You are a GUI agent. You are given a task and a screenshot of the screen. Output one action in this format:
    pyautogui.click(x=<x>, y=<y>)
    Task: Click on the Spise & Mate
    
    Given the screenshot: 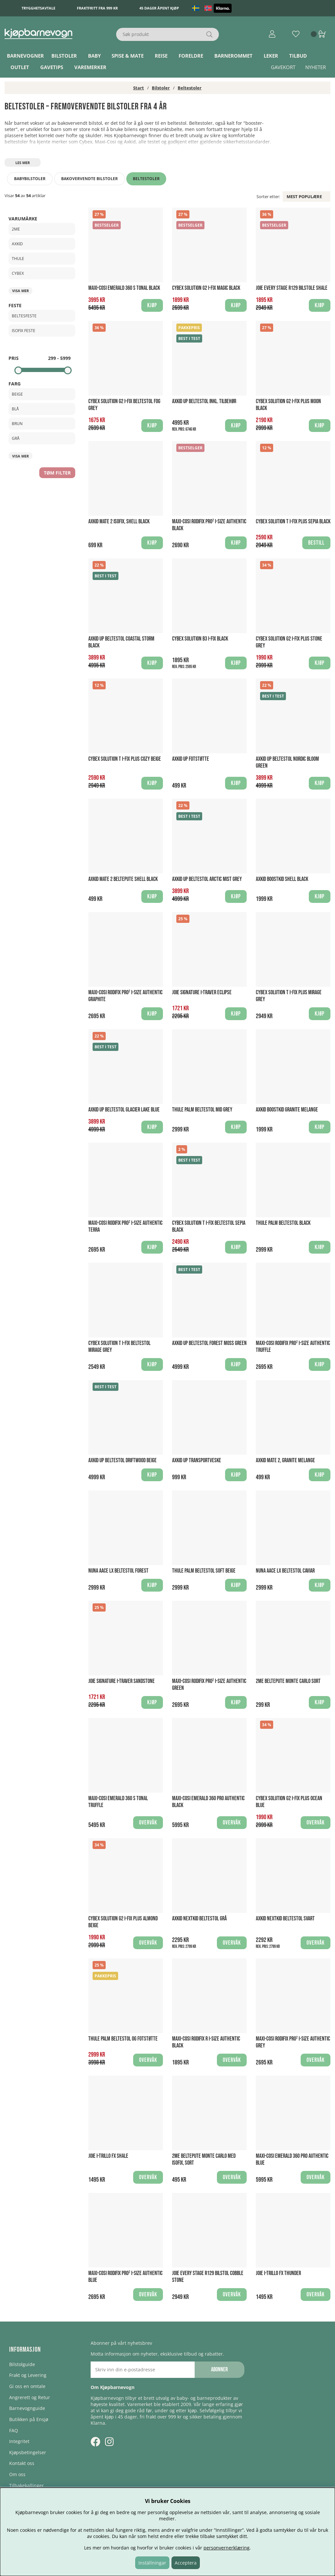 What is the action you would take?
    pyautogui.click(x=128, y=55)
    